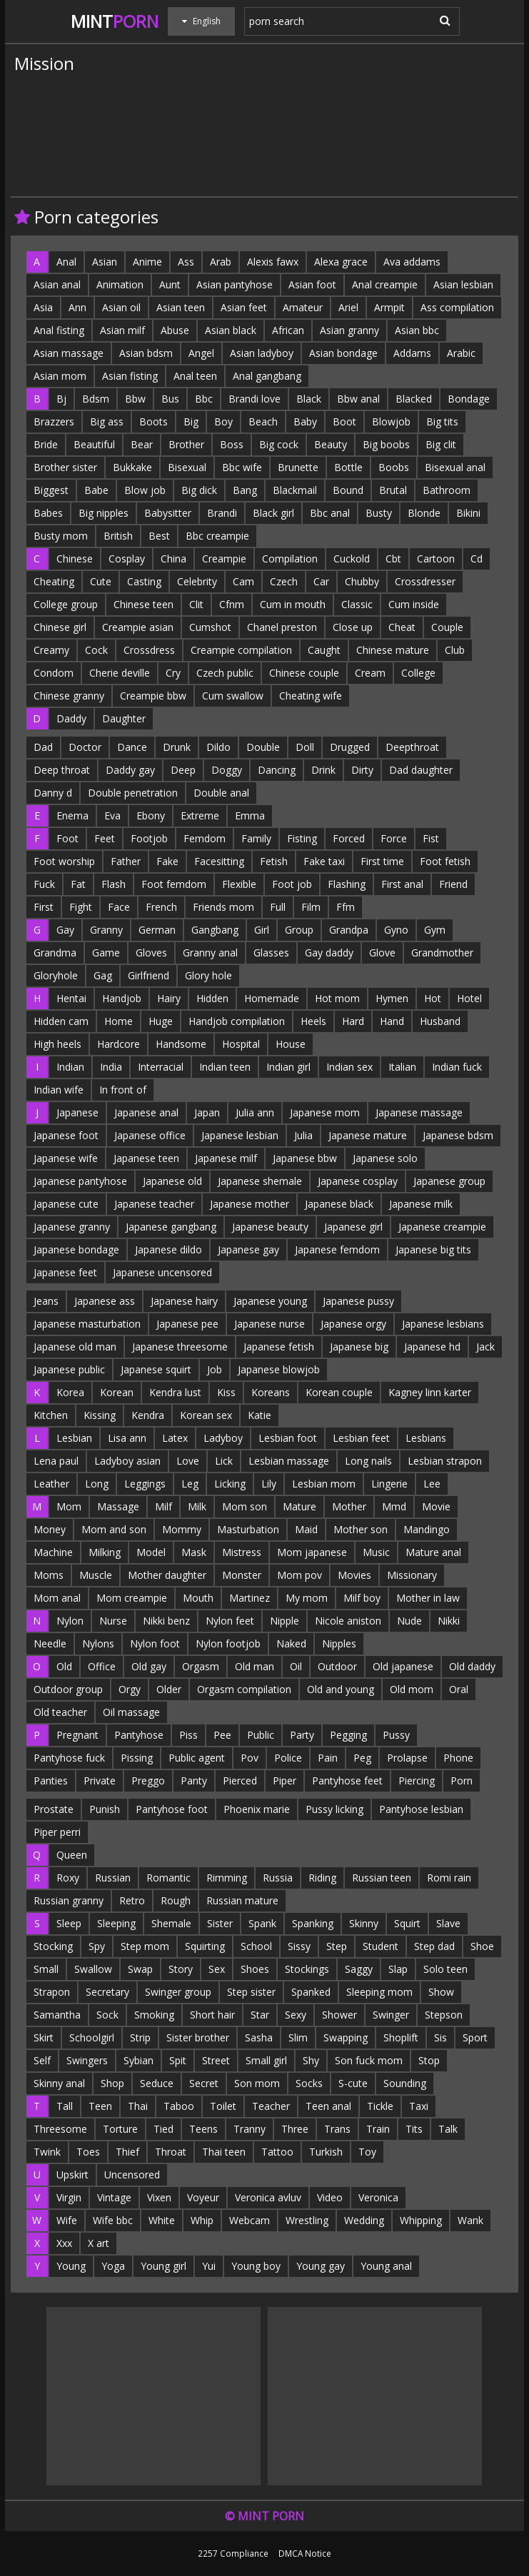 This screenshot has width=529, height=2576. Describe the element at coordinates (114, 2197) in the screenshot. I see `Vintage` at that location.